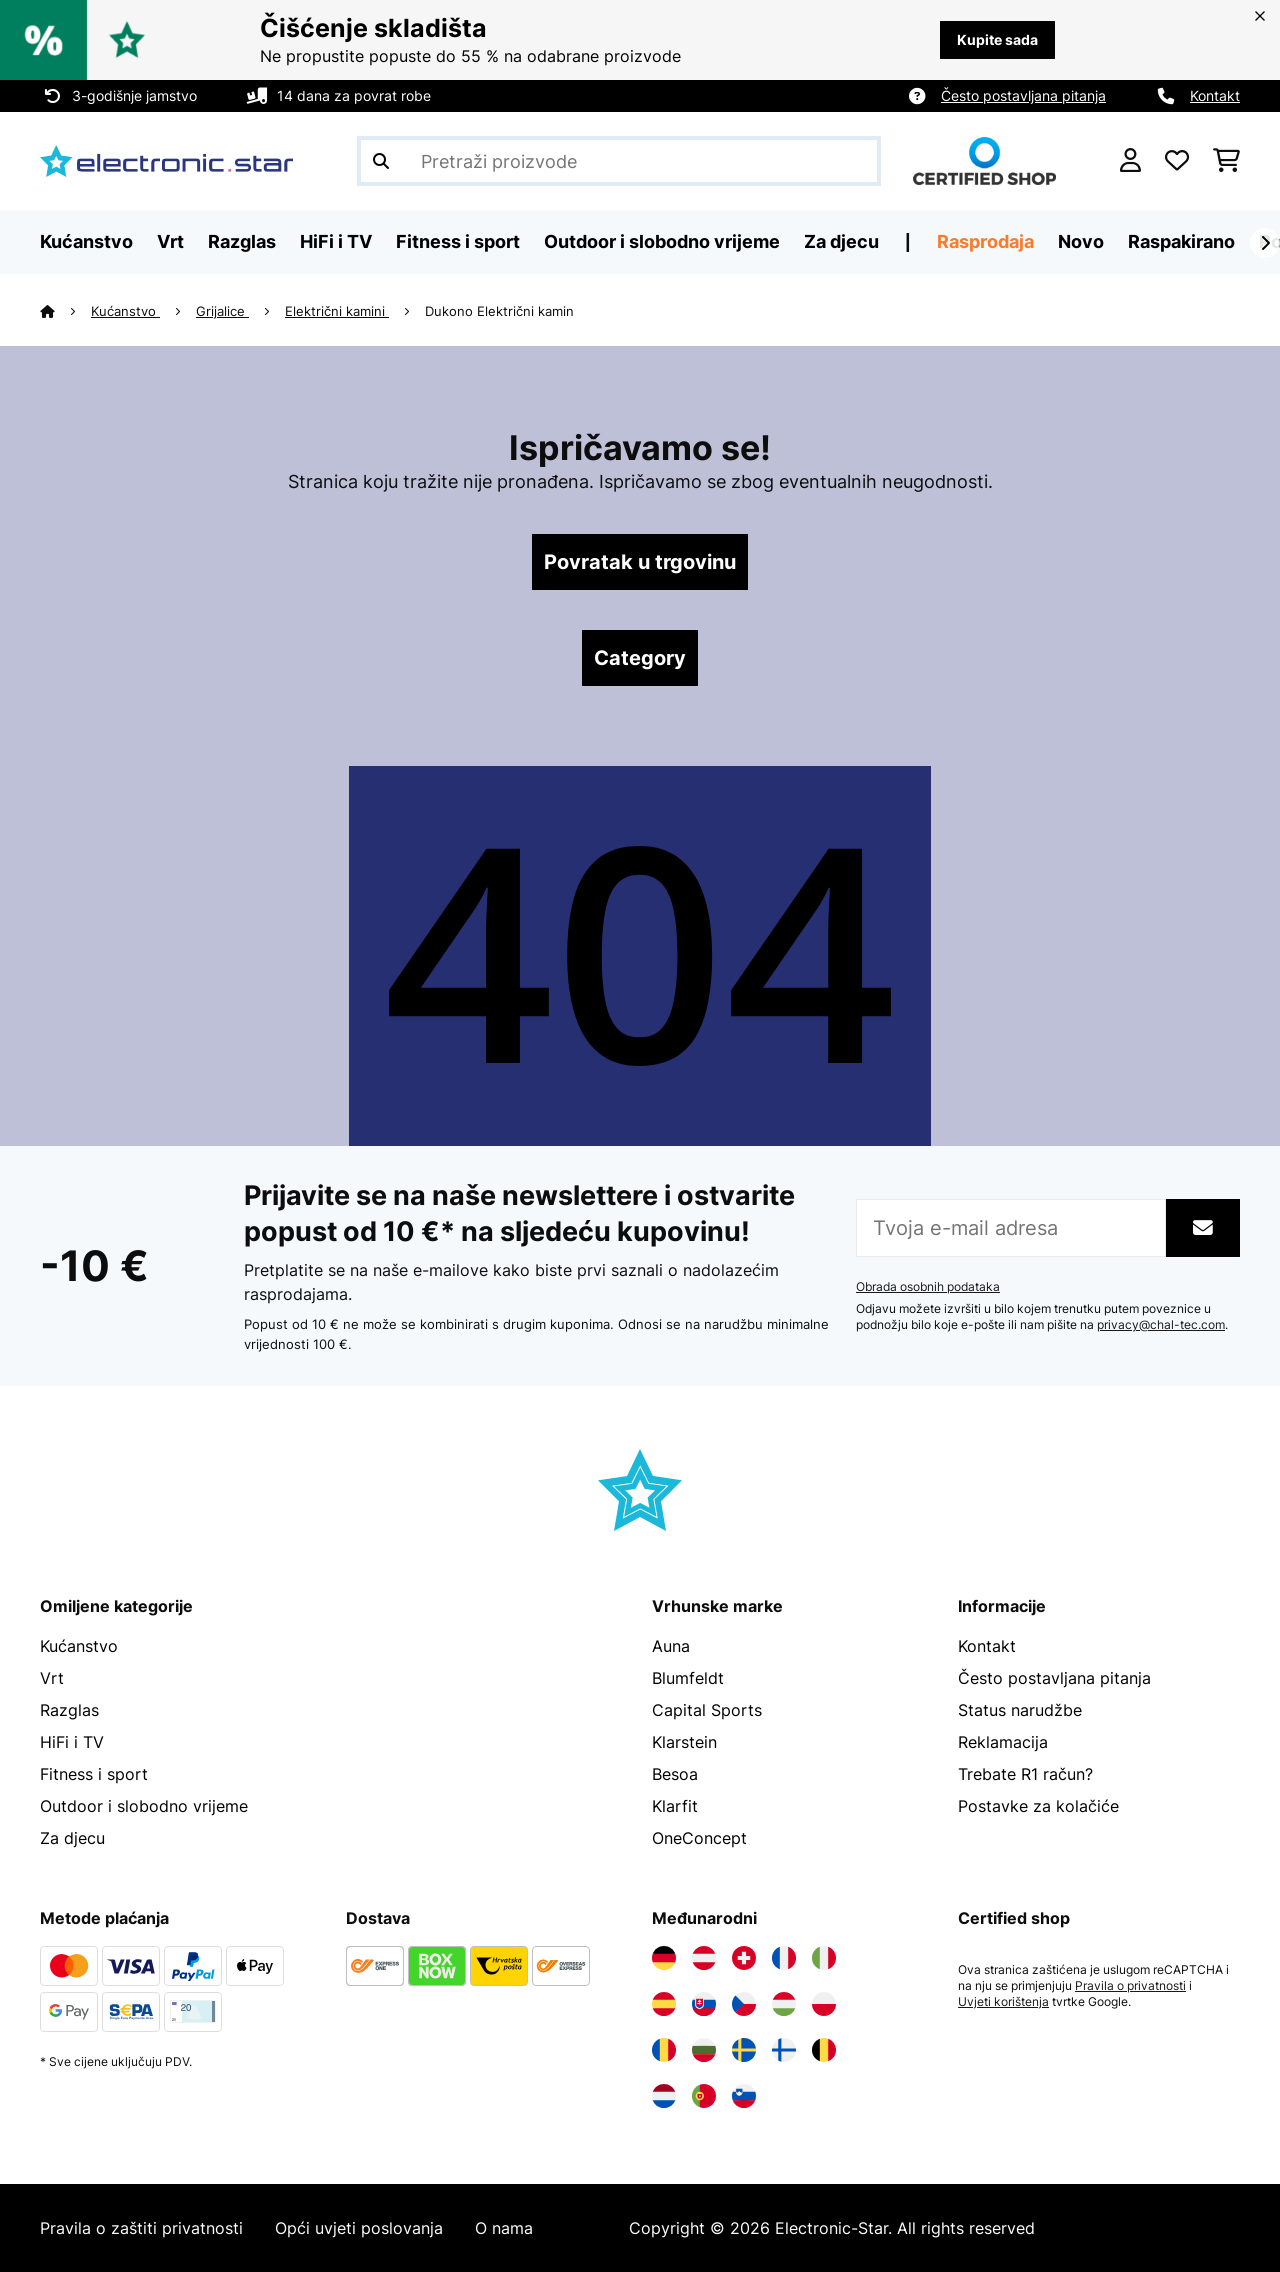 The height and width of the screenshot is (2272, 1280). What do you see at coordinates (824, 1958) in the screenshot?
I see `[Posjetite Electronic-star Italija]` at bounding box center [824, 1958].